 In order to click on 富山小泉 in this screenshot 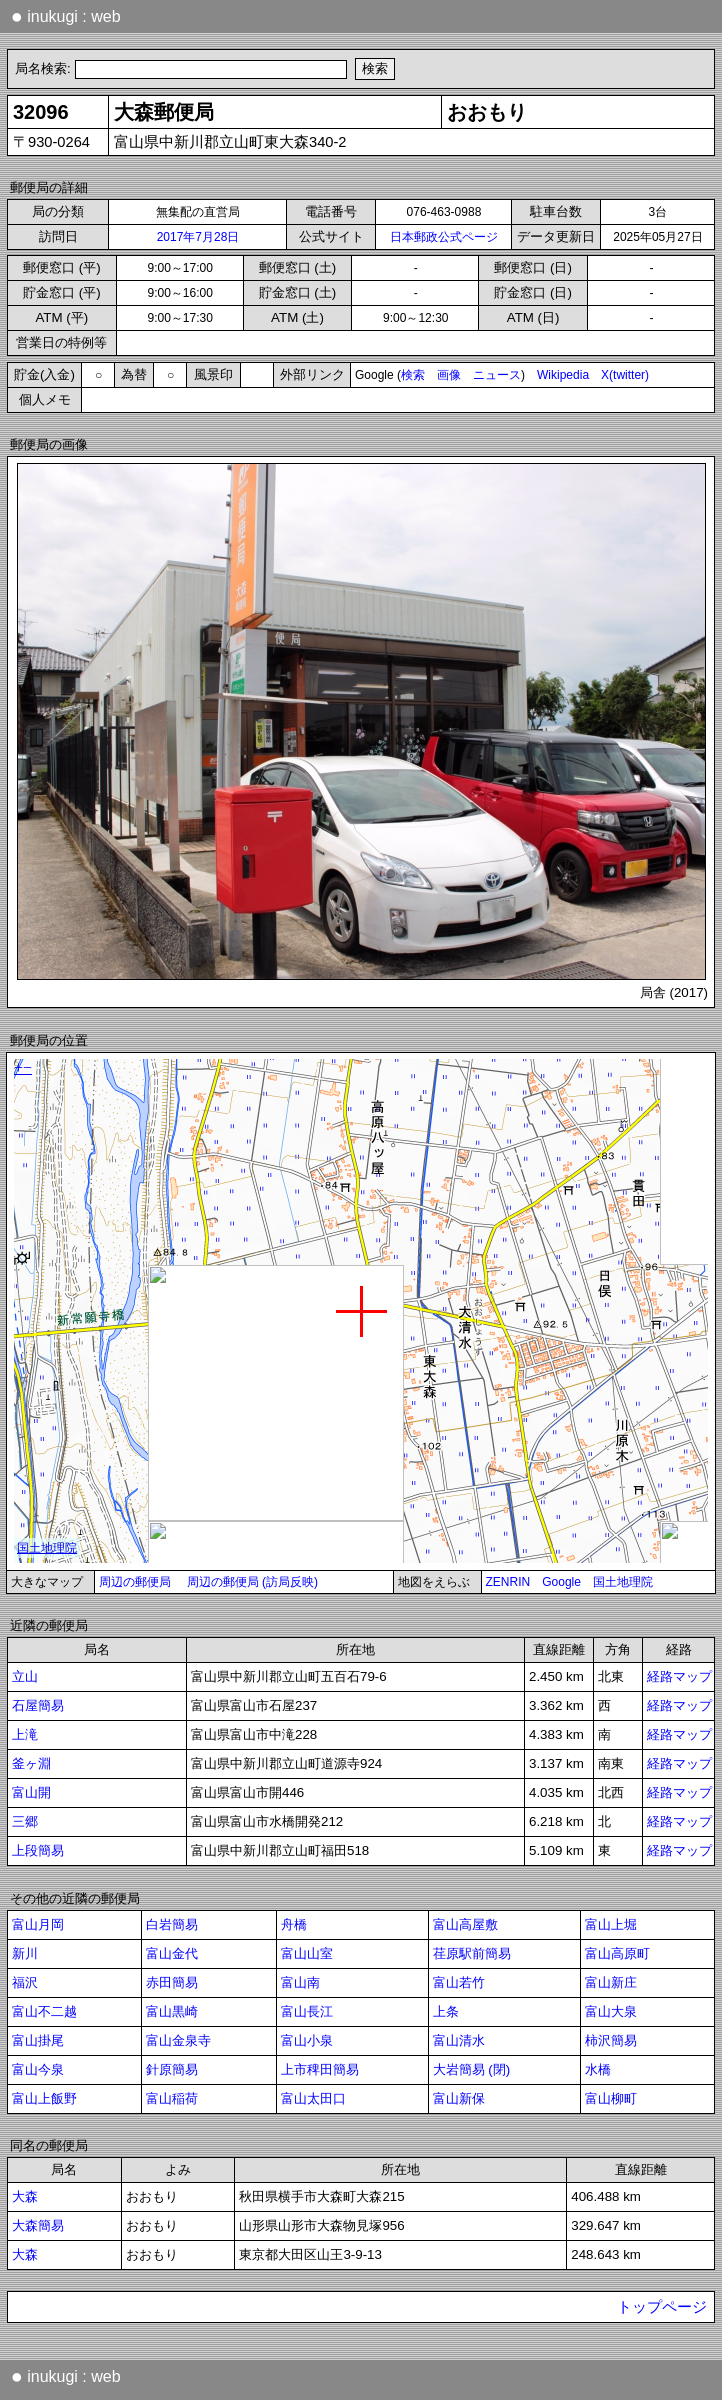, I will do `click(307, 2040)`.